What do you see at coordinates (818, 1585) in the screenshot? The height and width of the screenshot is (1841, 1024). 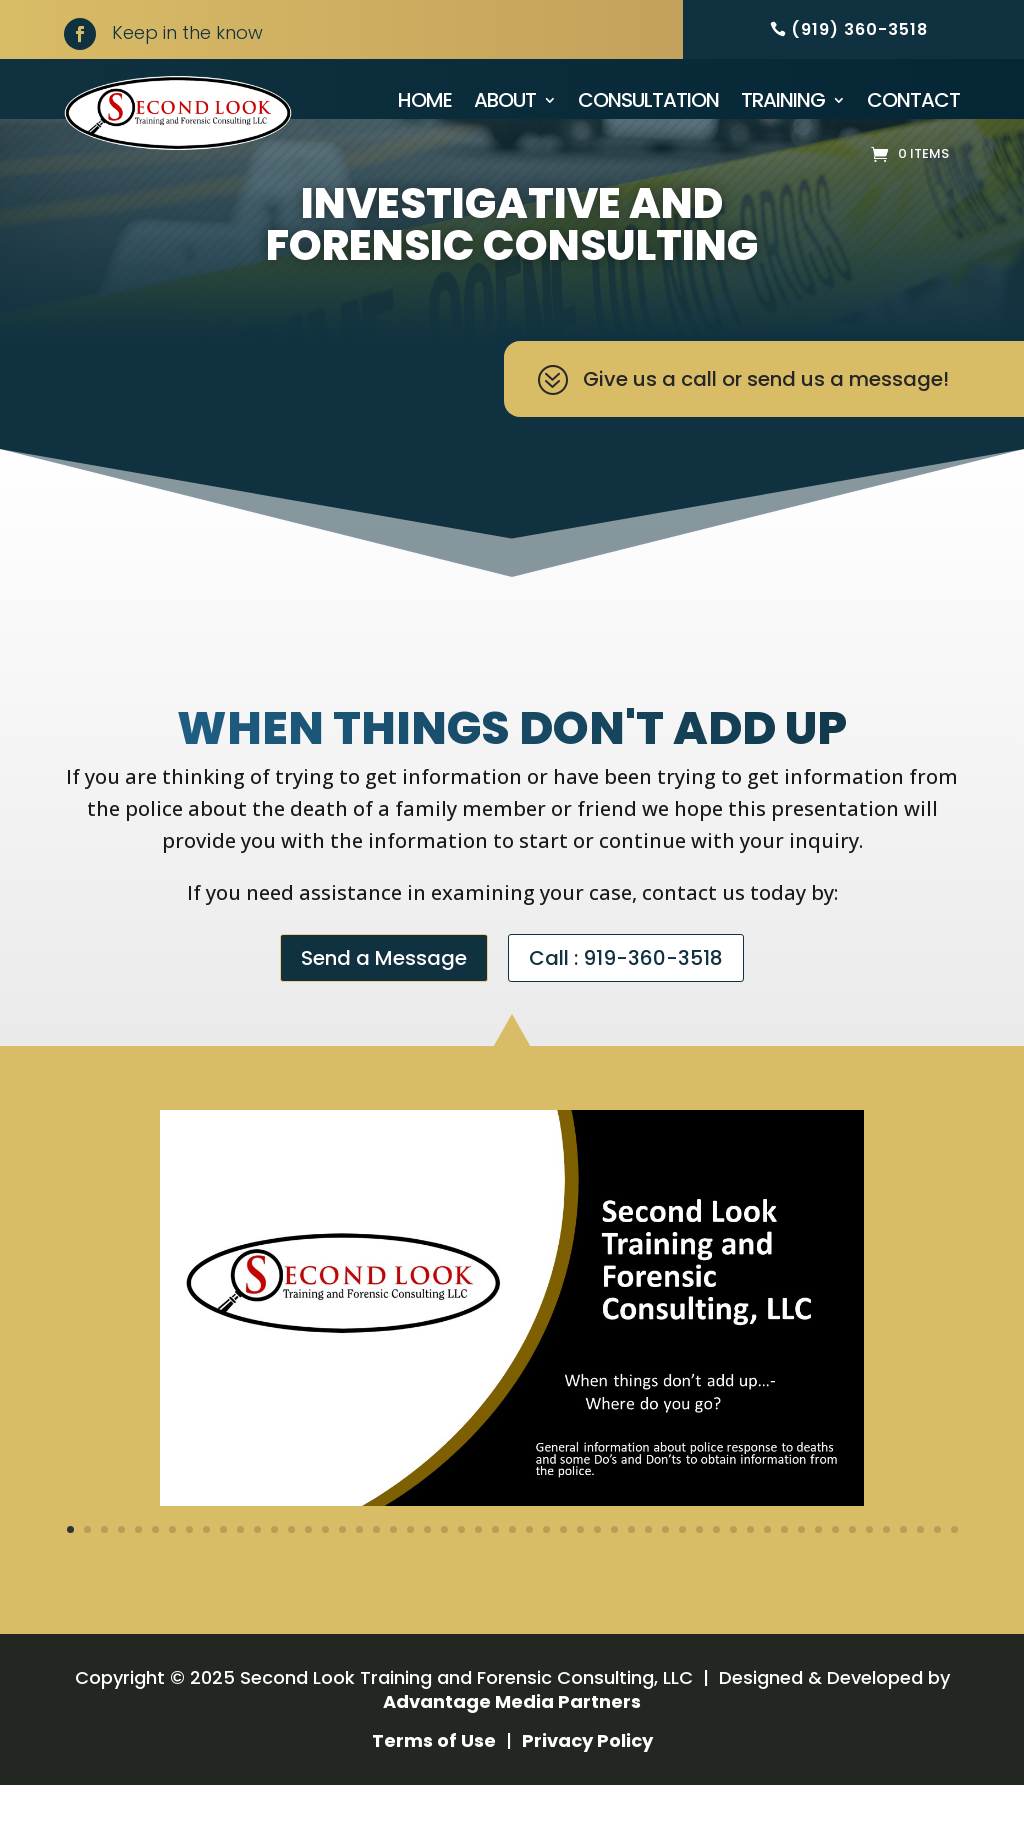 I see `45` at bounding box center [818, 1585].